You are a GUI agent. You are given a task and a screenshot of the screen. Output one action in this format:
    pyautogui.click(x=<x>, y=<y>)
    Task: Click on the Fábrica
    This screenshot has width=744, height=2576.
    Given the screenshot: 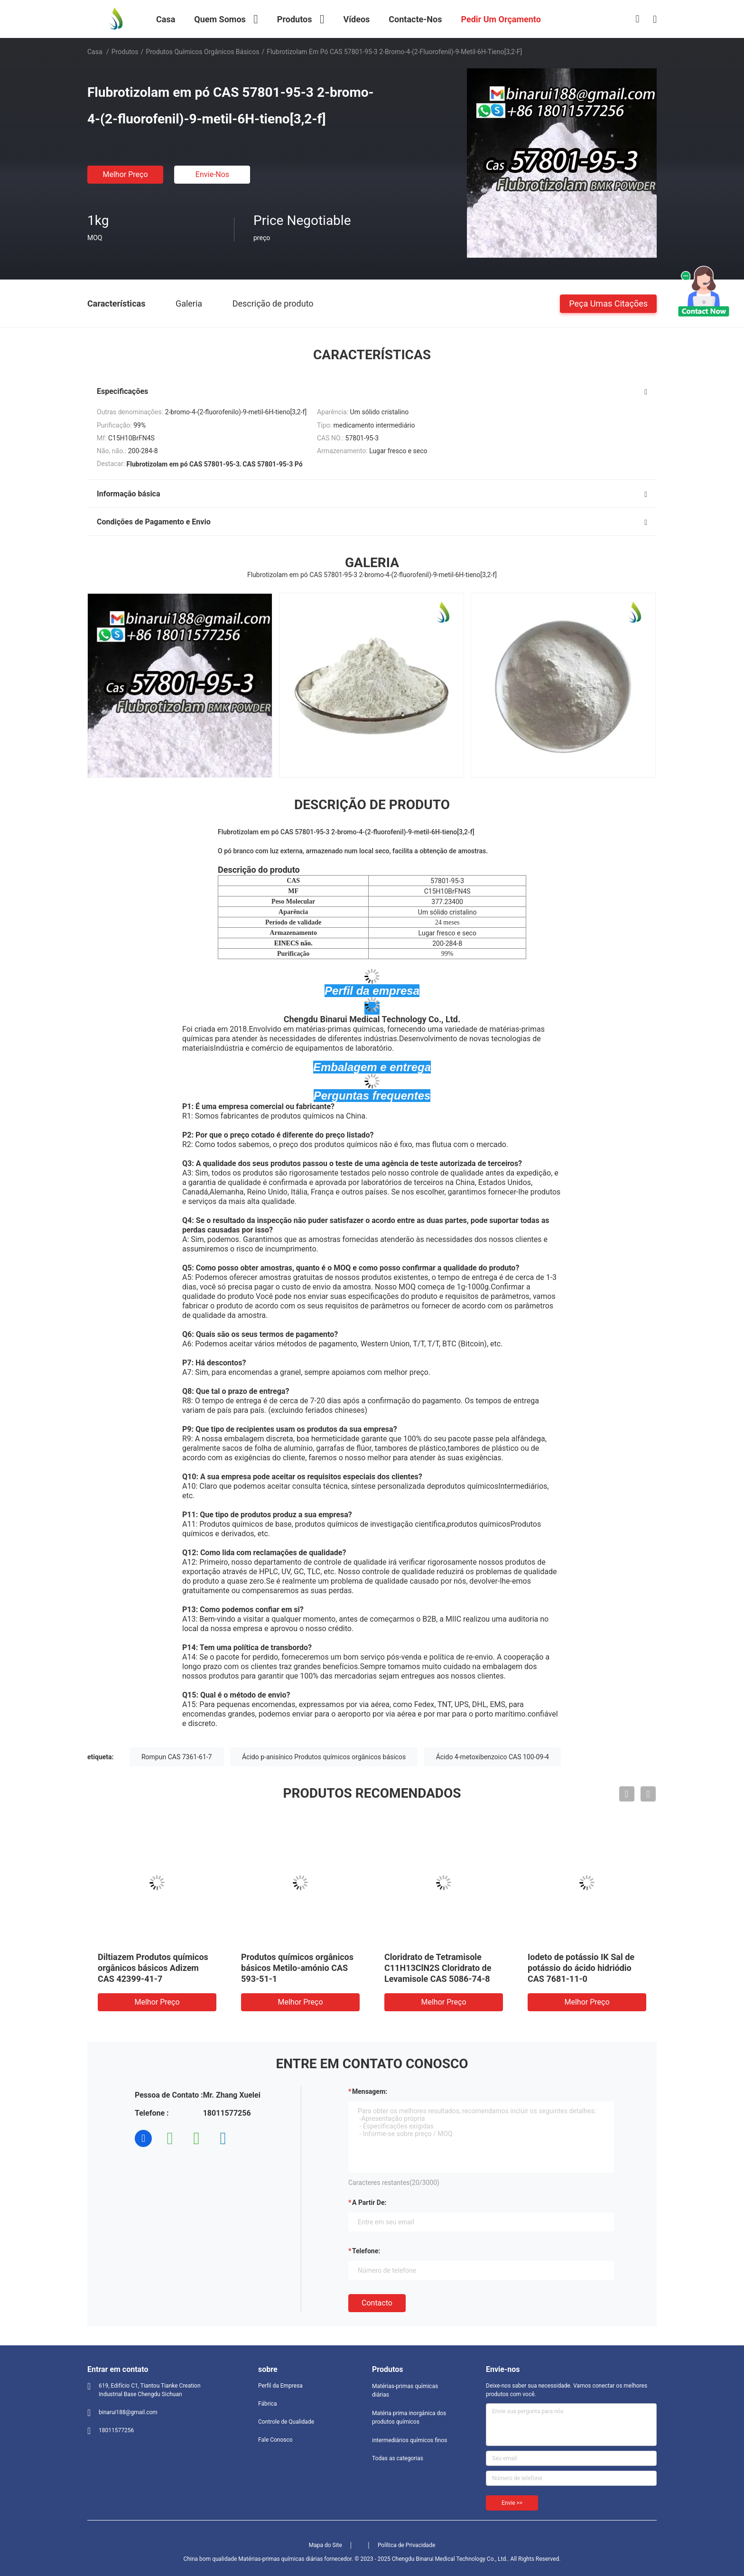 What is the action you would take?
    pyautogui.click(x=267, y=2403)
    